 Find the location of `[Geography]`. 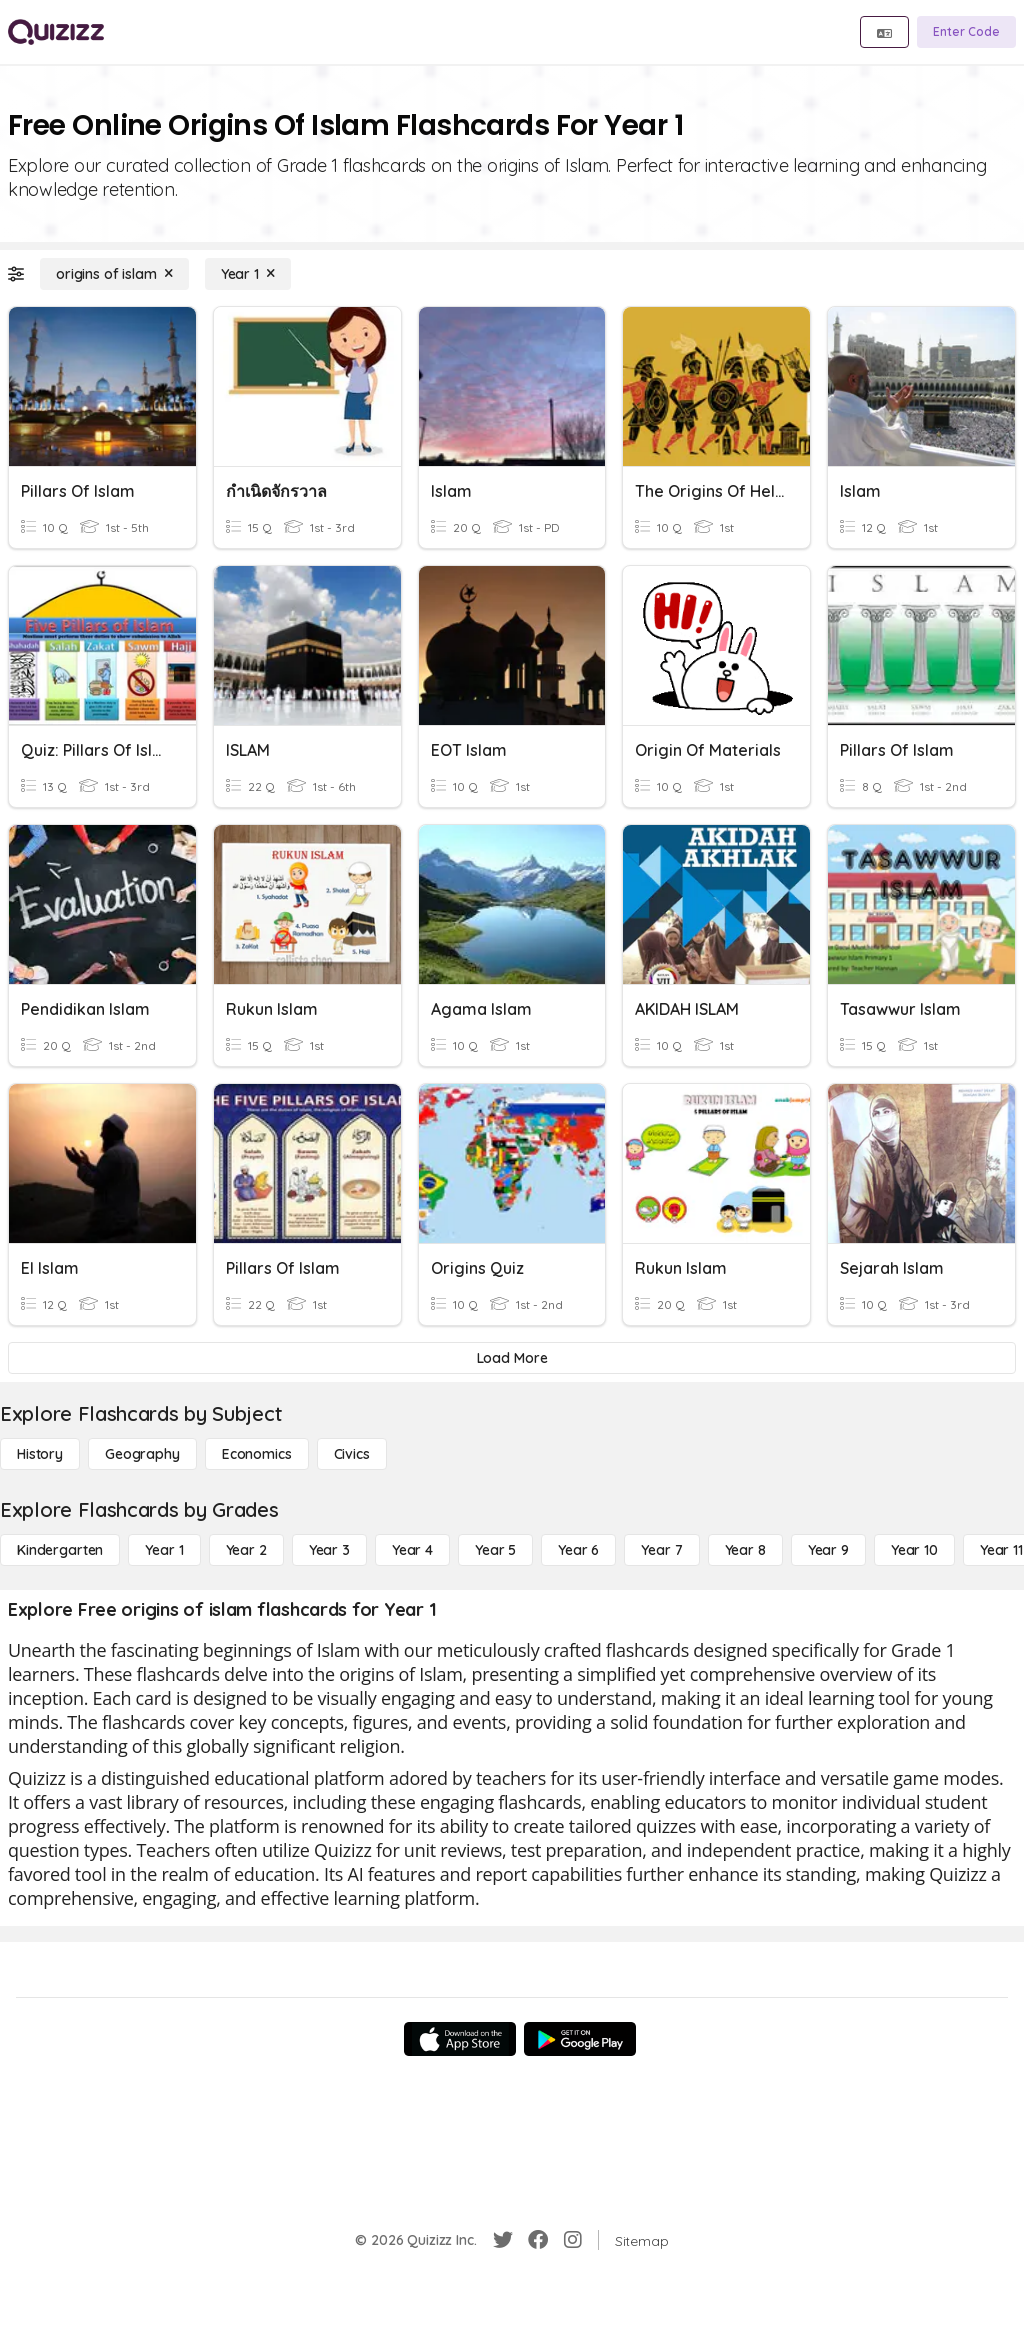

[Geography] is located at coordinates (142, 1454).